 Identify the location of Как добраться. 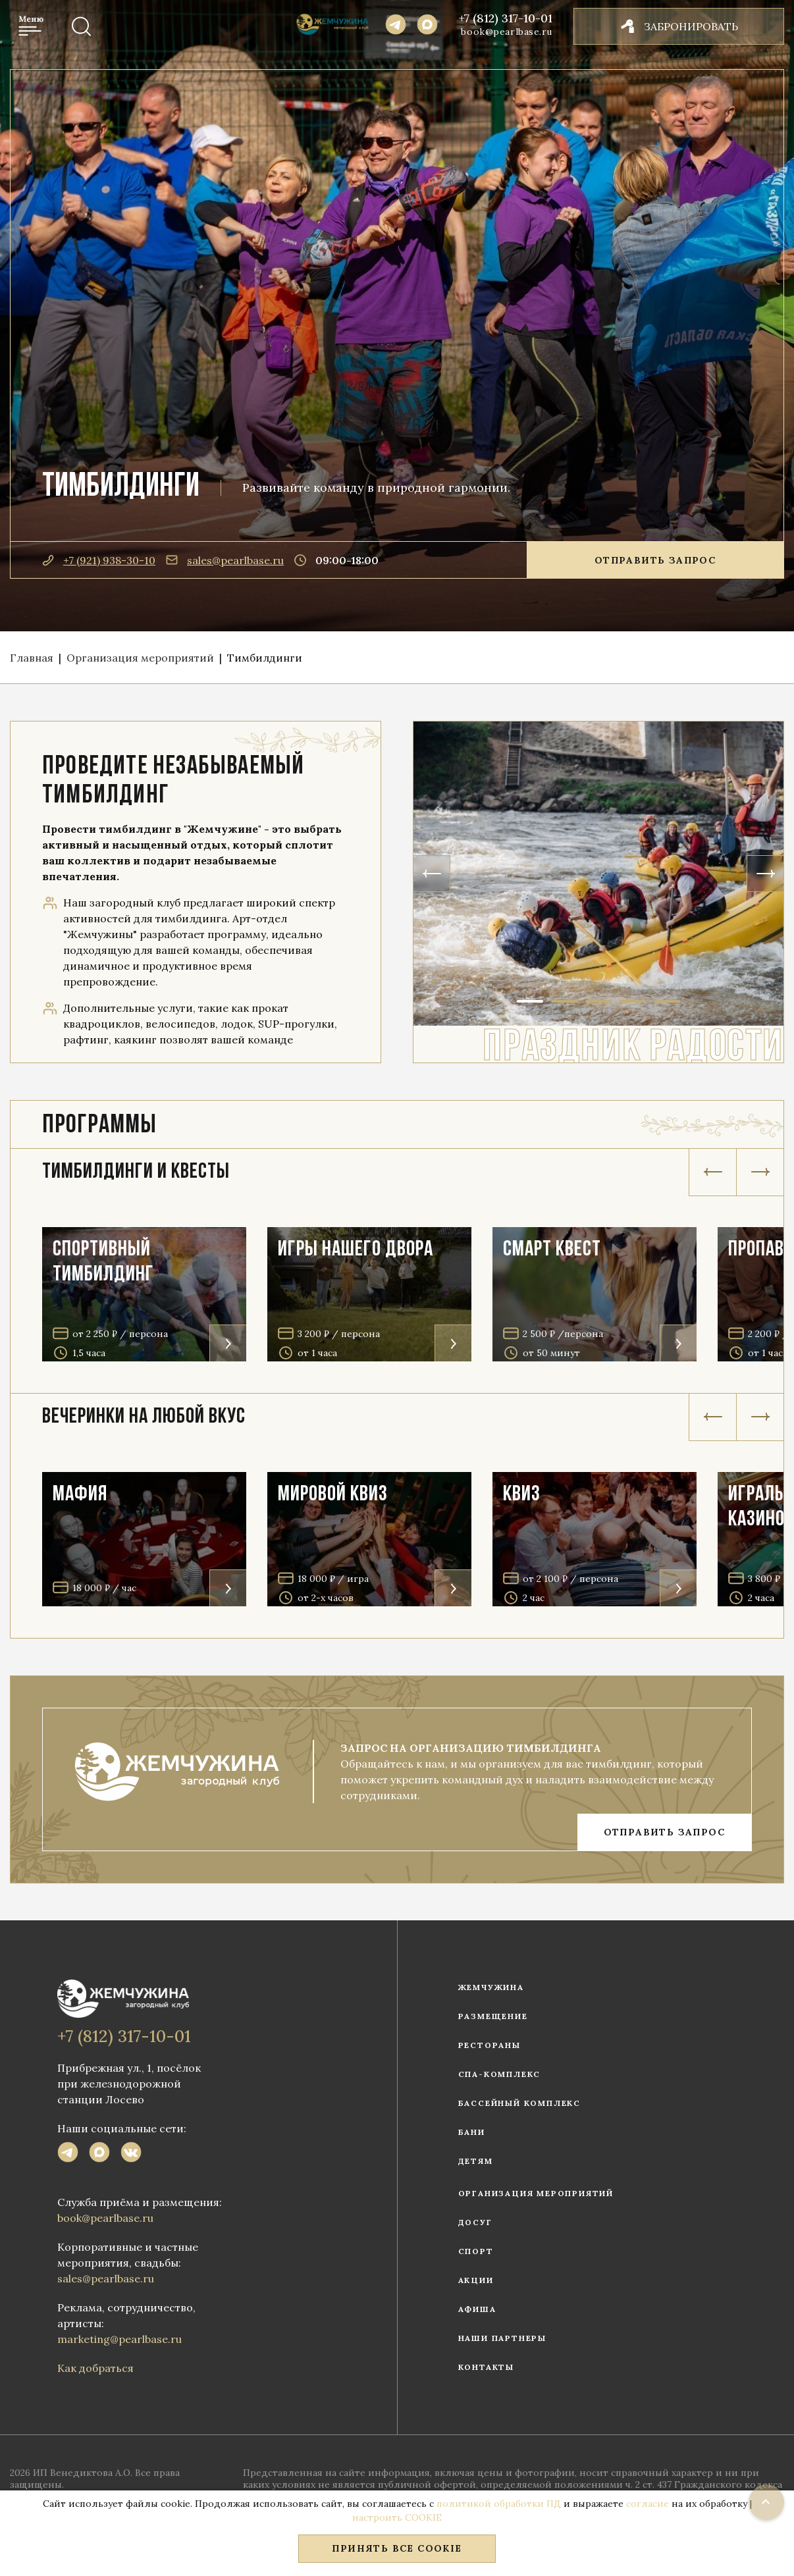
(95, 2368).